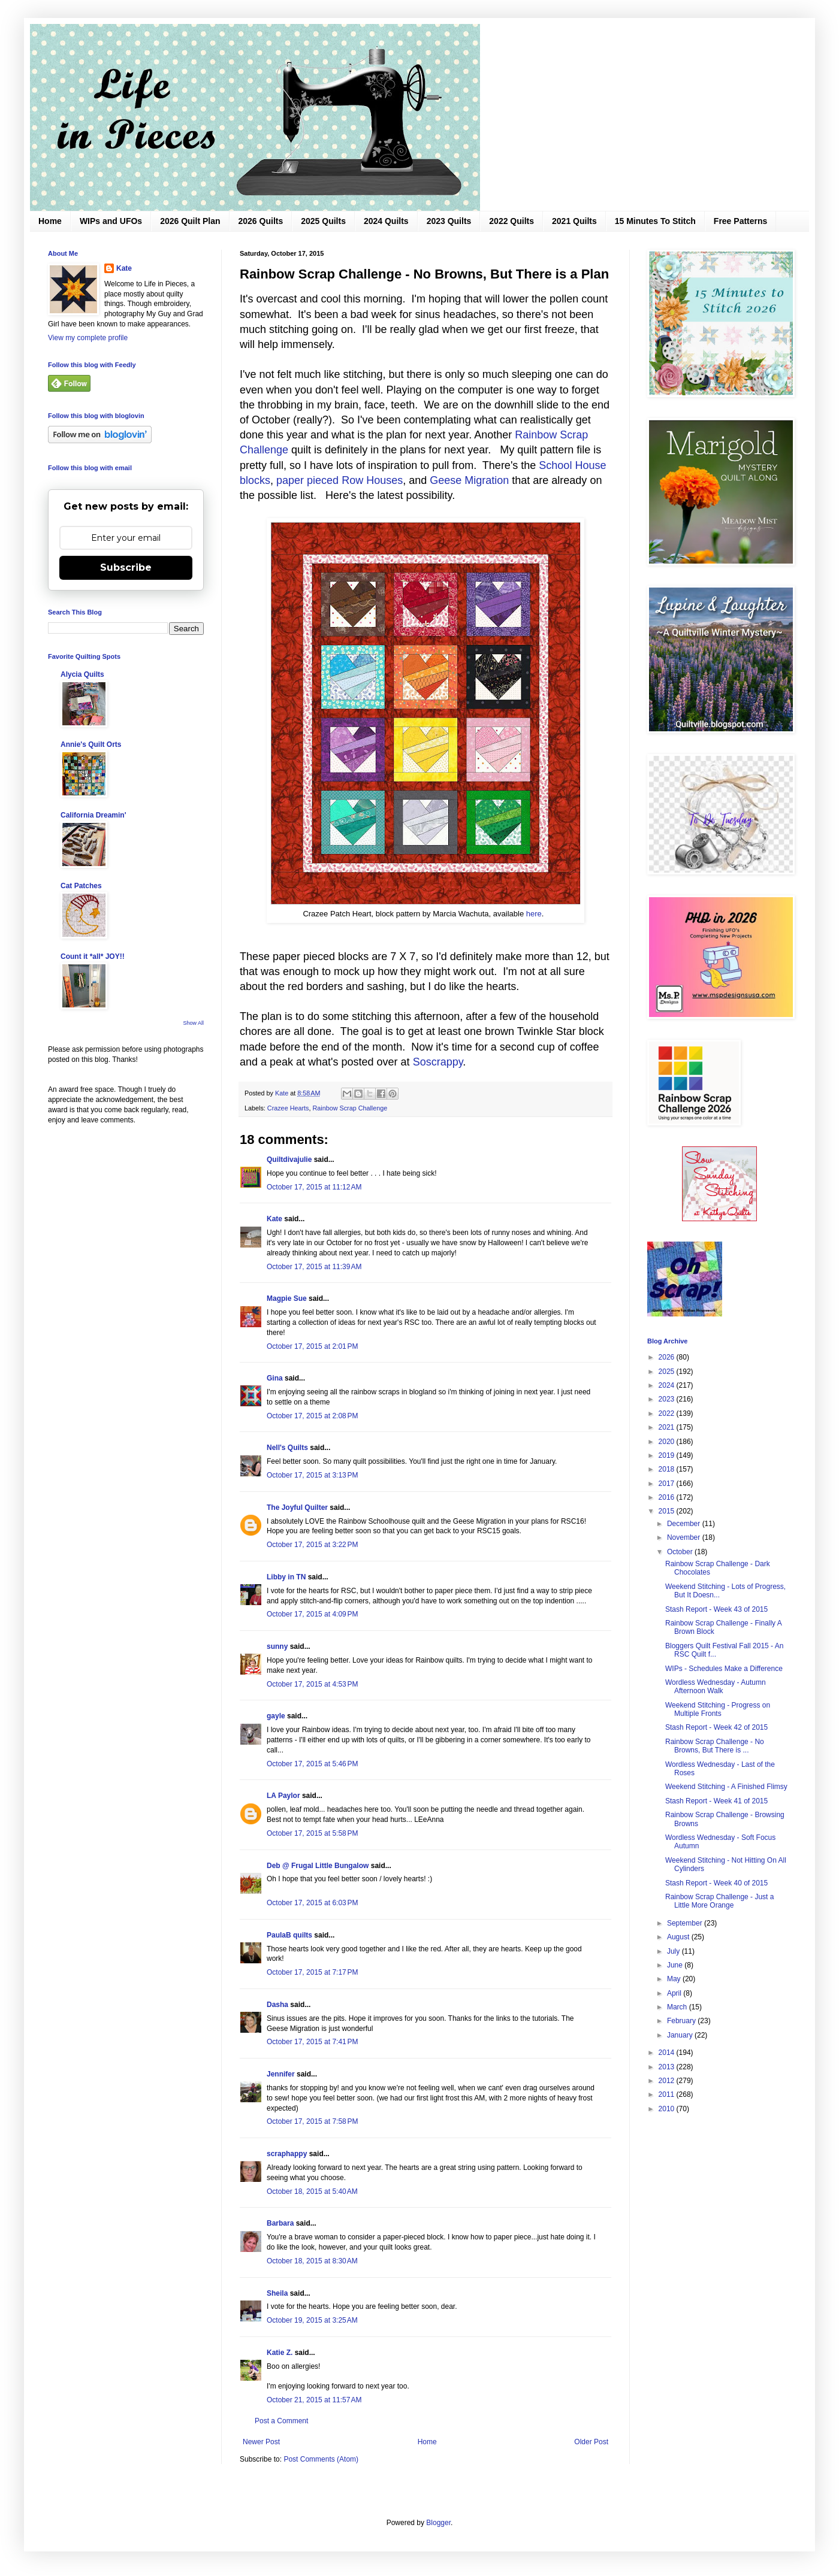 The width and height of the screenshot is (839, 2576). Describe the element at coordinates (339, 480) in the screenshot. I see `paper pieced Row Houses` at that location.